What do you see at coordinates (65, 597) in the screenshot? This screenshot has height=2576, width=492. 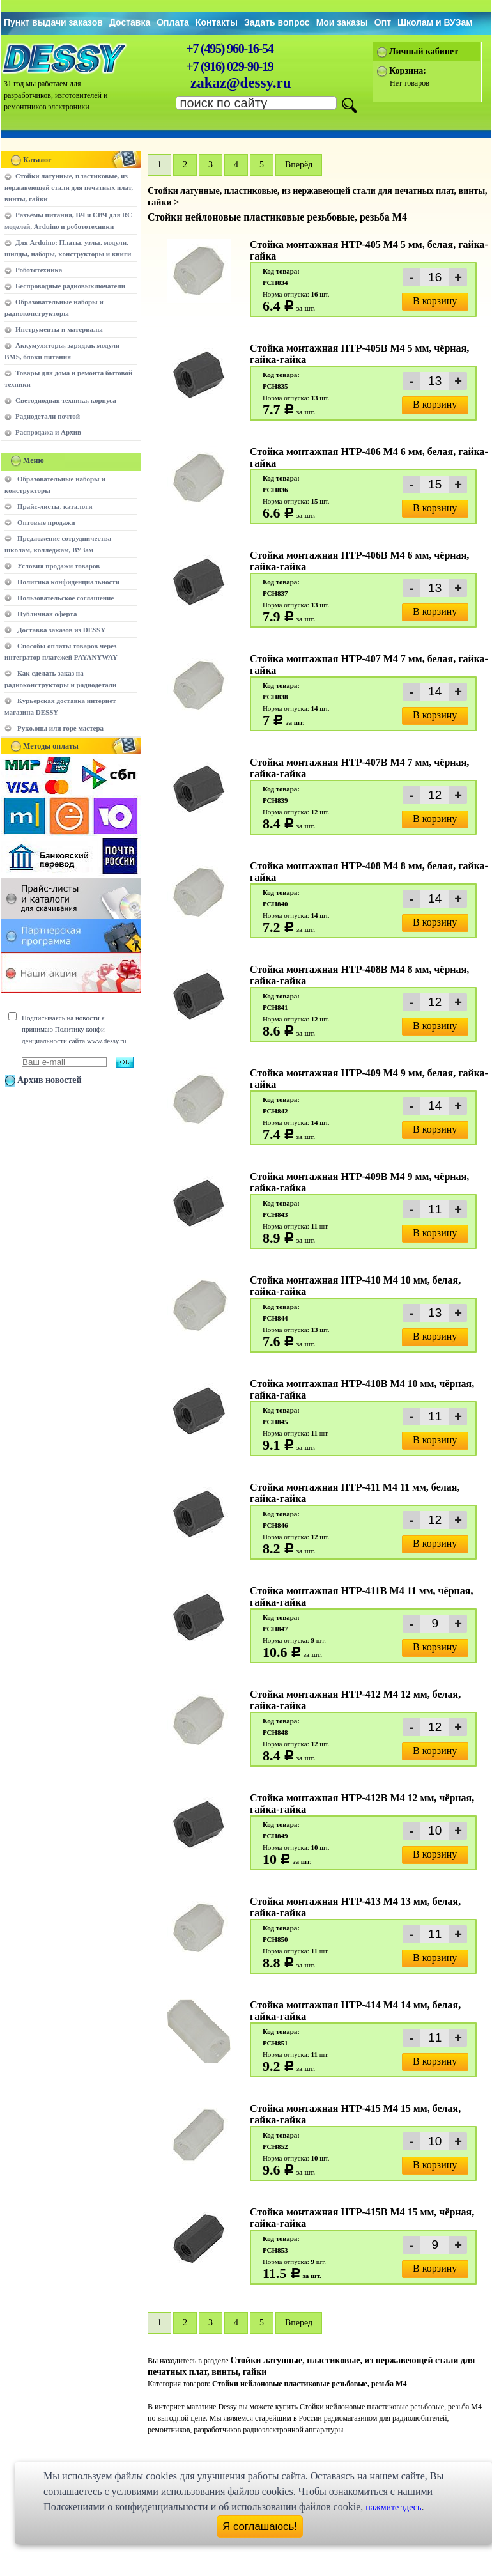 I see `Пользовательское соглашение` at bounding box center [65, 597].